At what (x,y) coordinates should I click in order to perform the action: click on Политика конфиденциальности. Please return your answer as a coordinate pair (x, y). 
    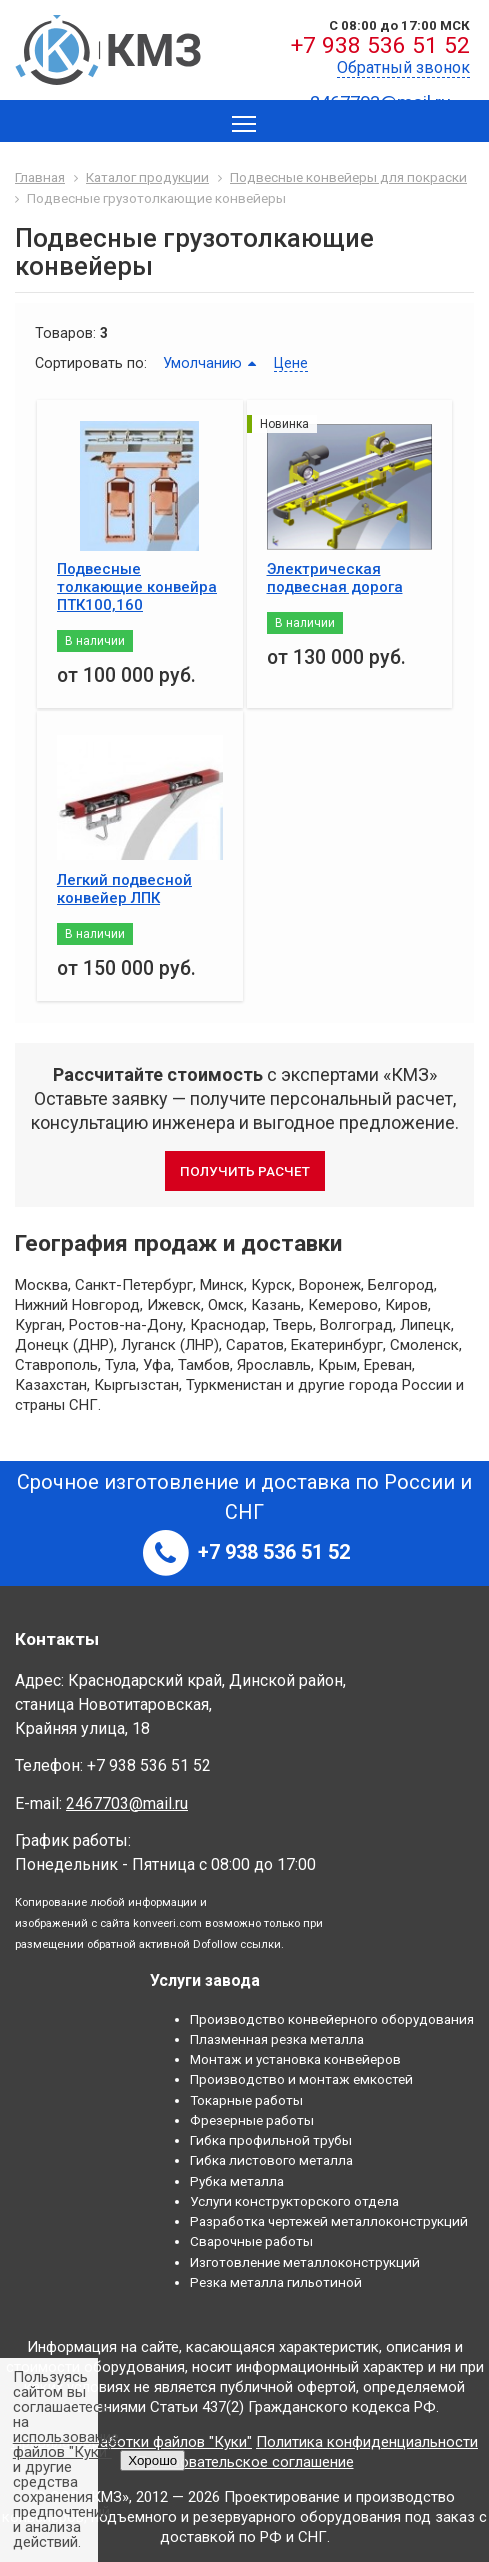
    Looking at the image, I should click on (367, 2442).